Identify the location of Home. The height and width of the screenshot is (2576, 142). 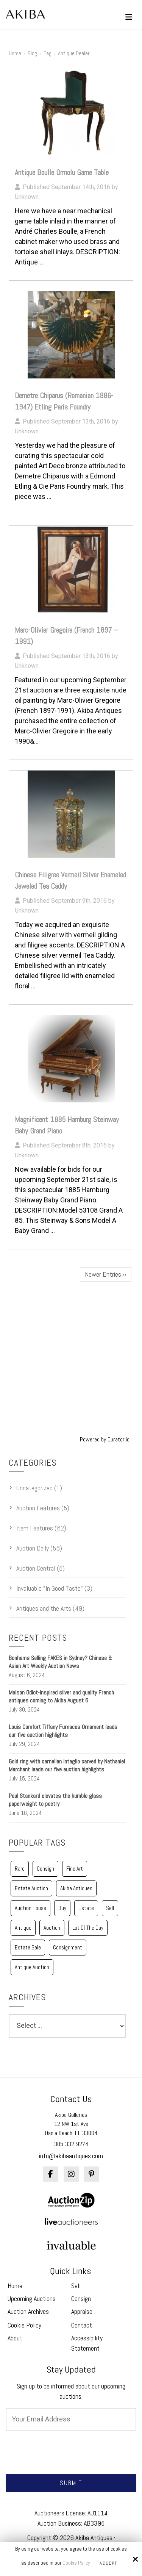
(15, 53).